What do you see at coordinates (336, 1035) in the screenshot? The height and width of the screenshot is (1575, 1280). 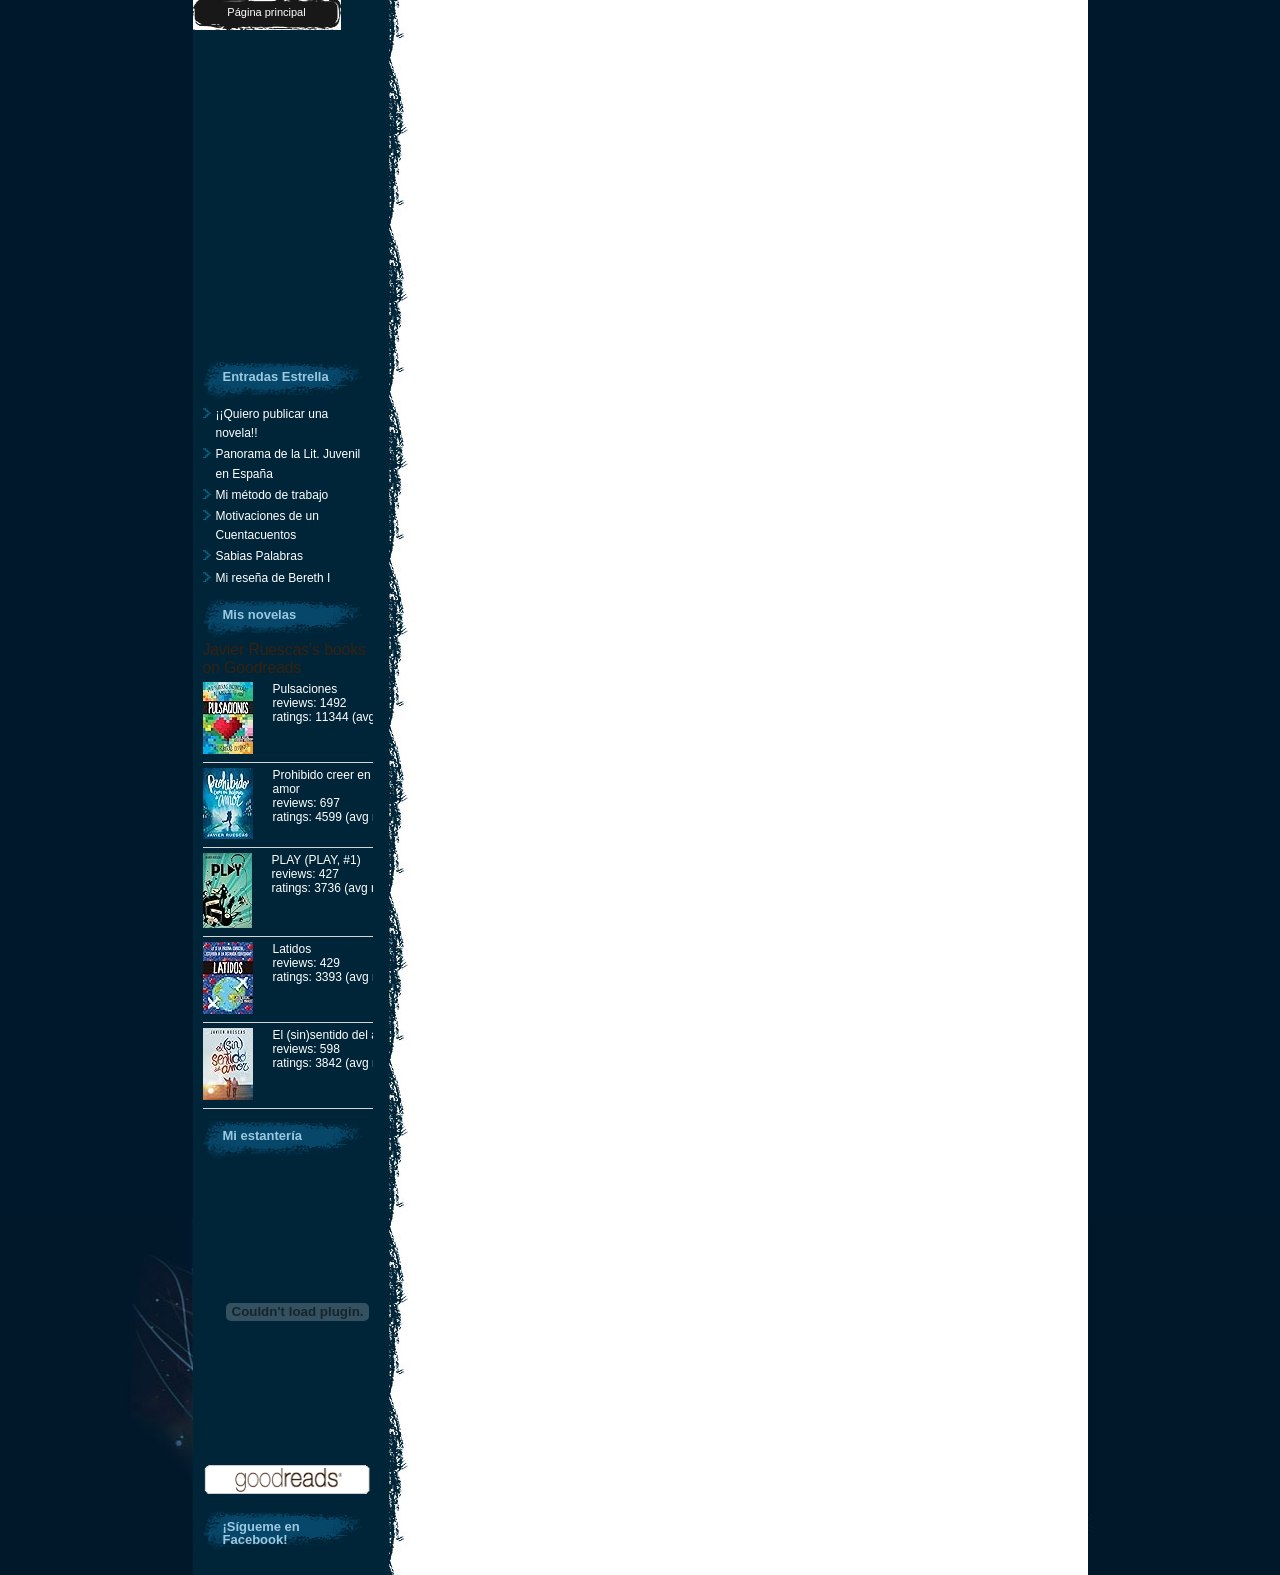 I see `El (sin)sentido del amor` at bounding box center [336, 1035].